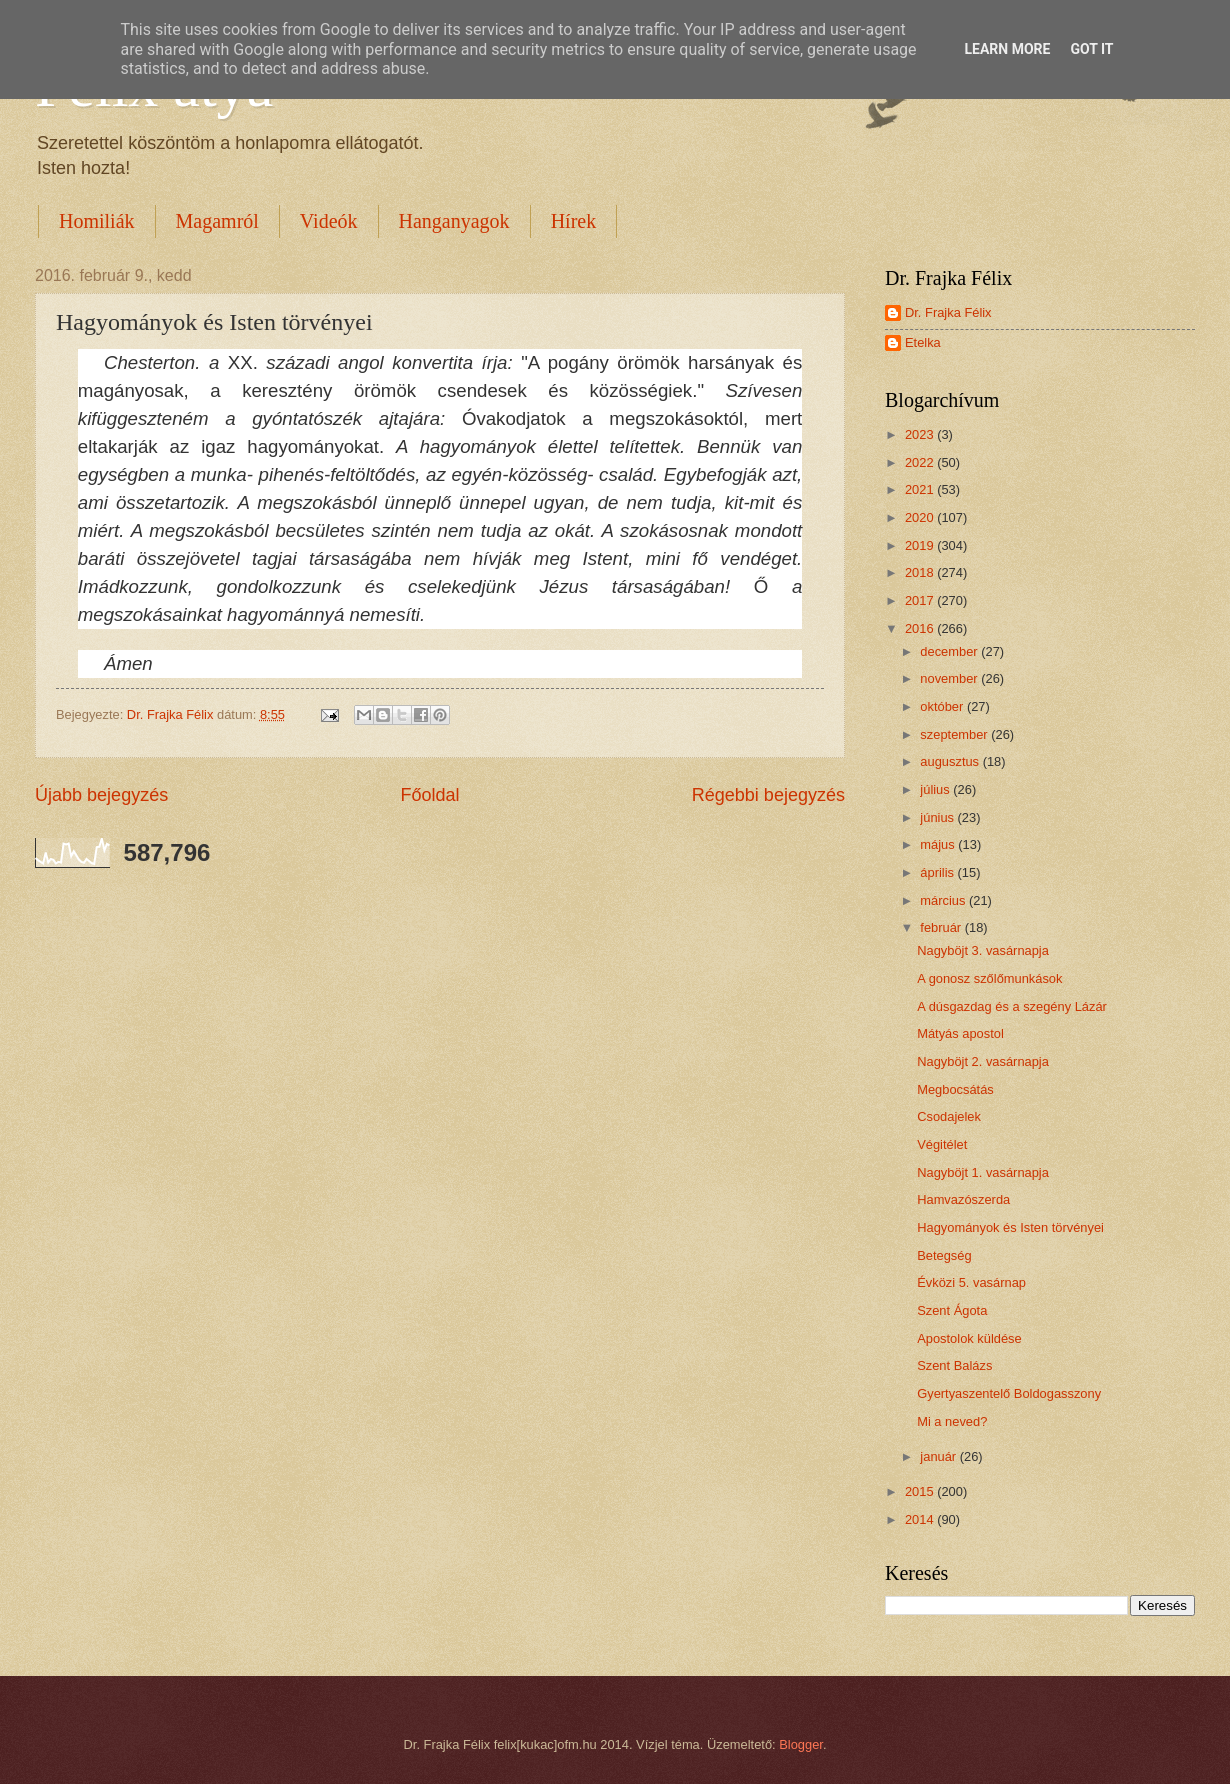 The height and width of the screenshot is (1784, 1230). I want to click on A gonosz szőlőmunkások, so click(989, 978).